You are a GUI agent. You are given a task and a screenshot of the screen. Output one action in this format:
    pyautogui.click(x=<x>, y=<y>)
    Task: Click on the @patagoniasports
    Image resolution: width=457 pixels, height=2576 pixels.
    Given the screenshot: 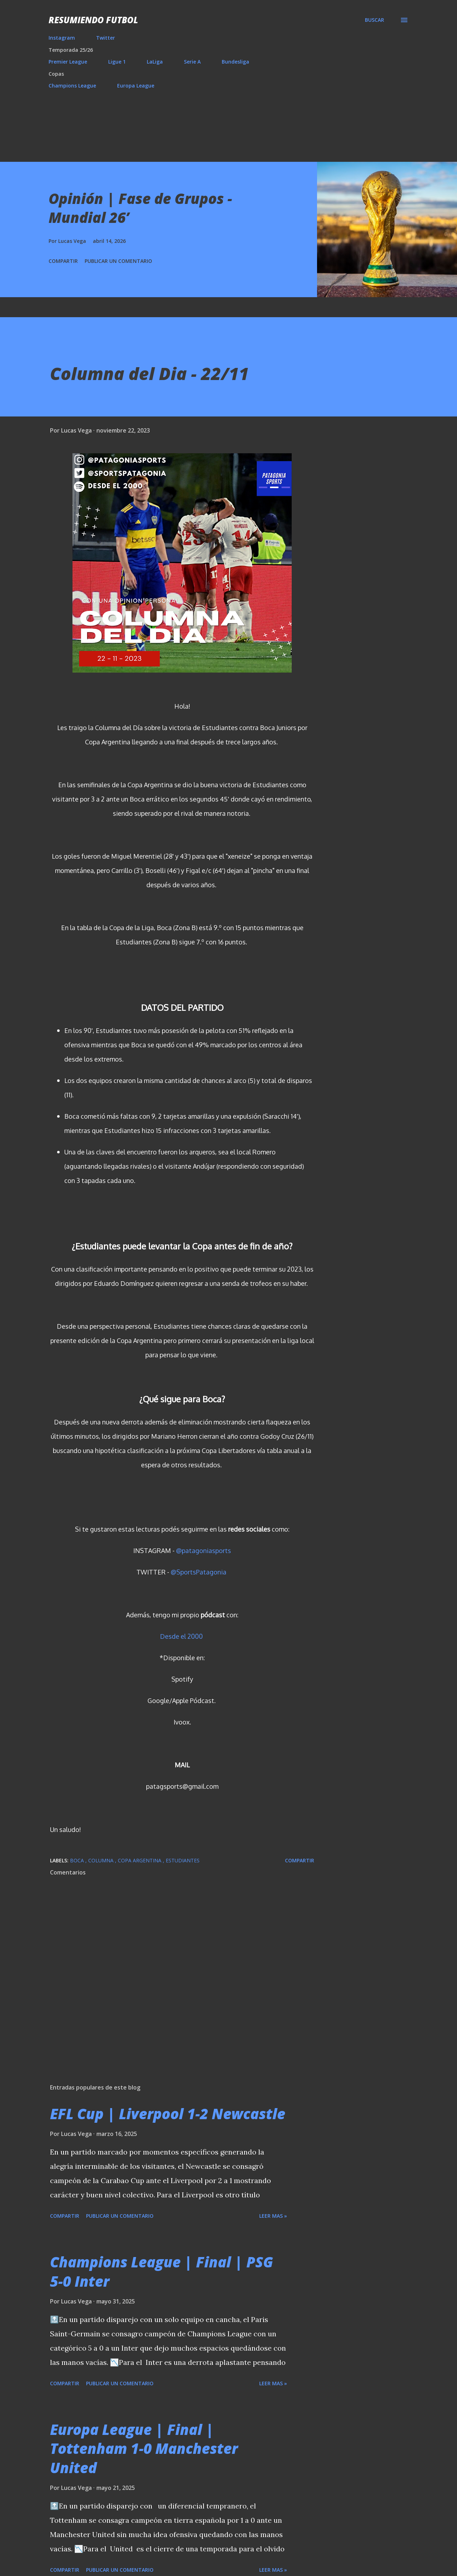 What is the action you would take?
    pyautogui.click(x=203, y=1550)
    